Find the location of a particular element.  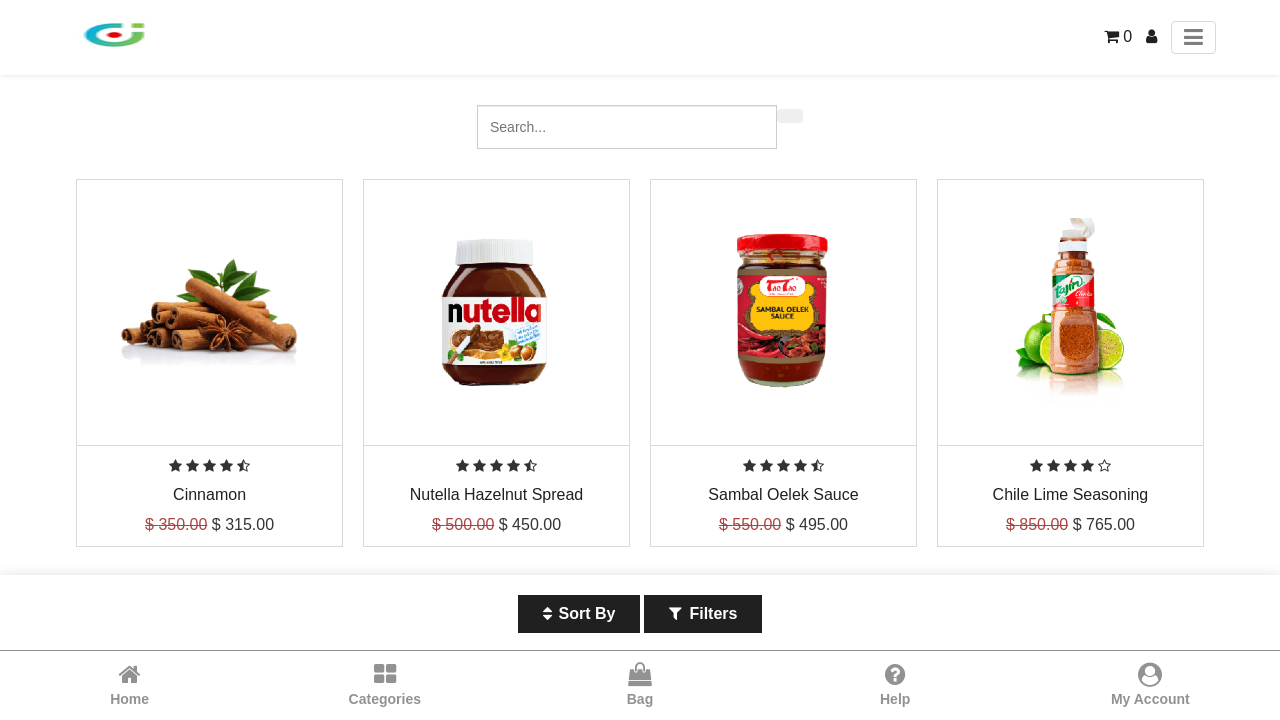

Sambal Oelek Sauce is located at coordinates (783, 494).